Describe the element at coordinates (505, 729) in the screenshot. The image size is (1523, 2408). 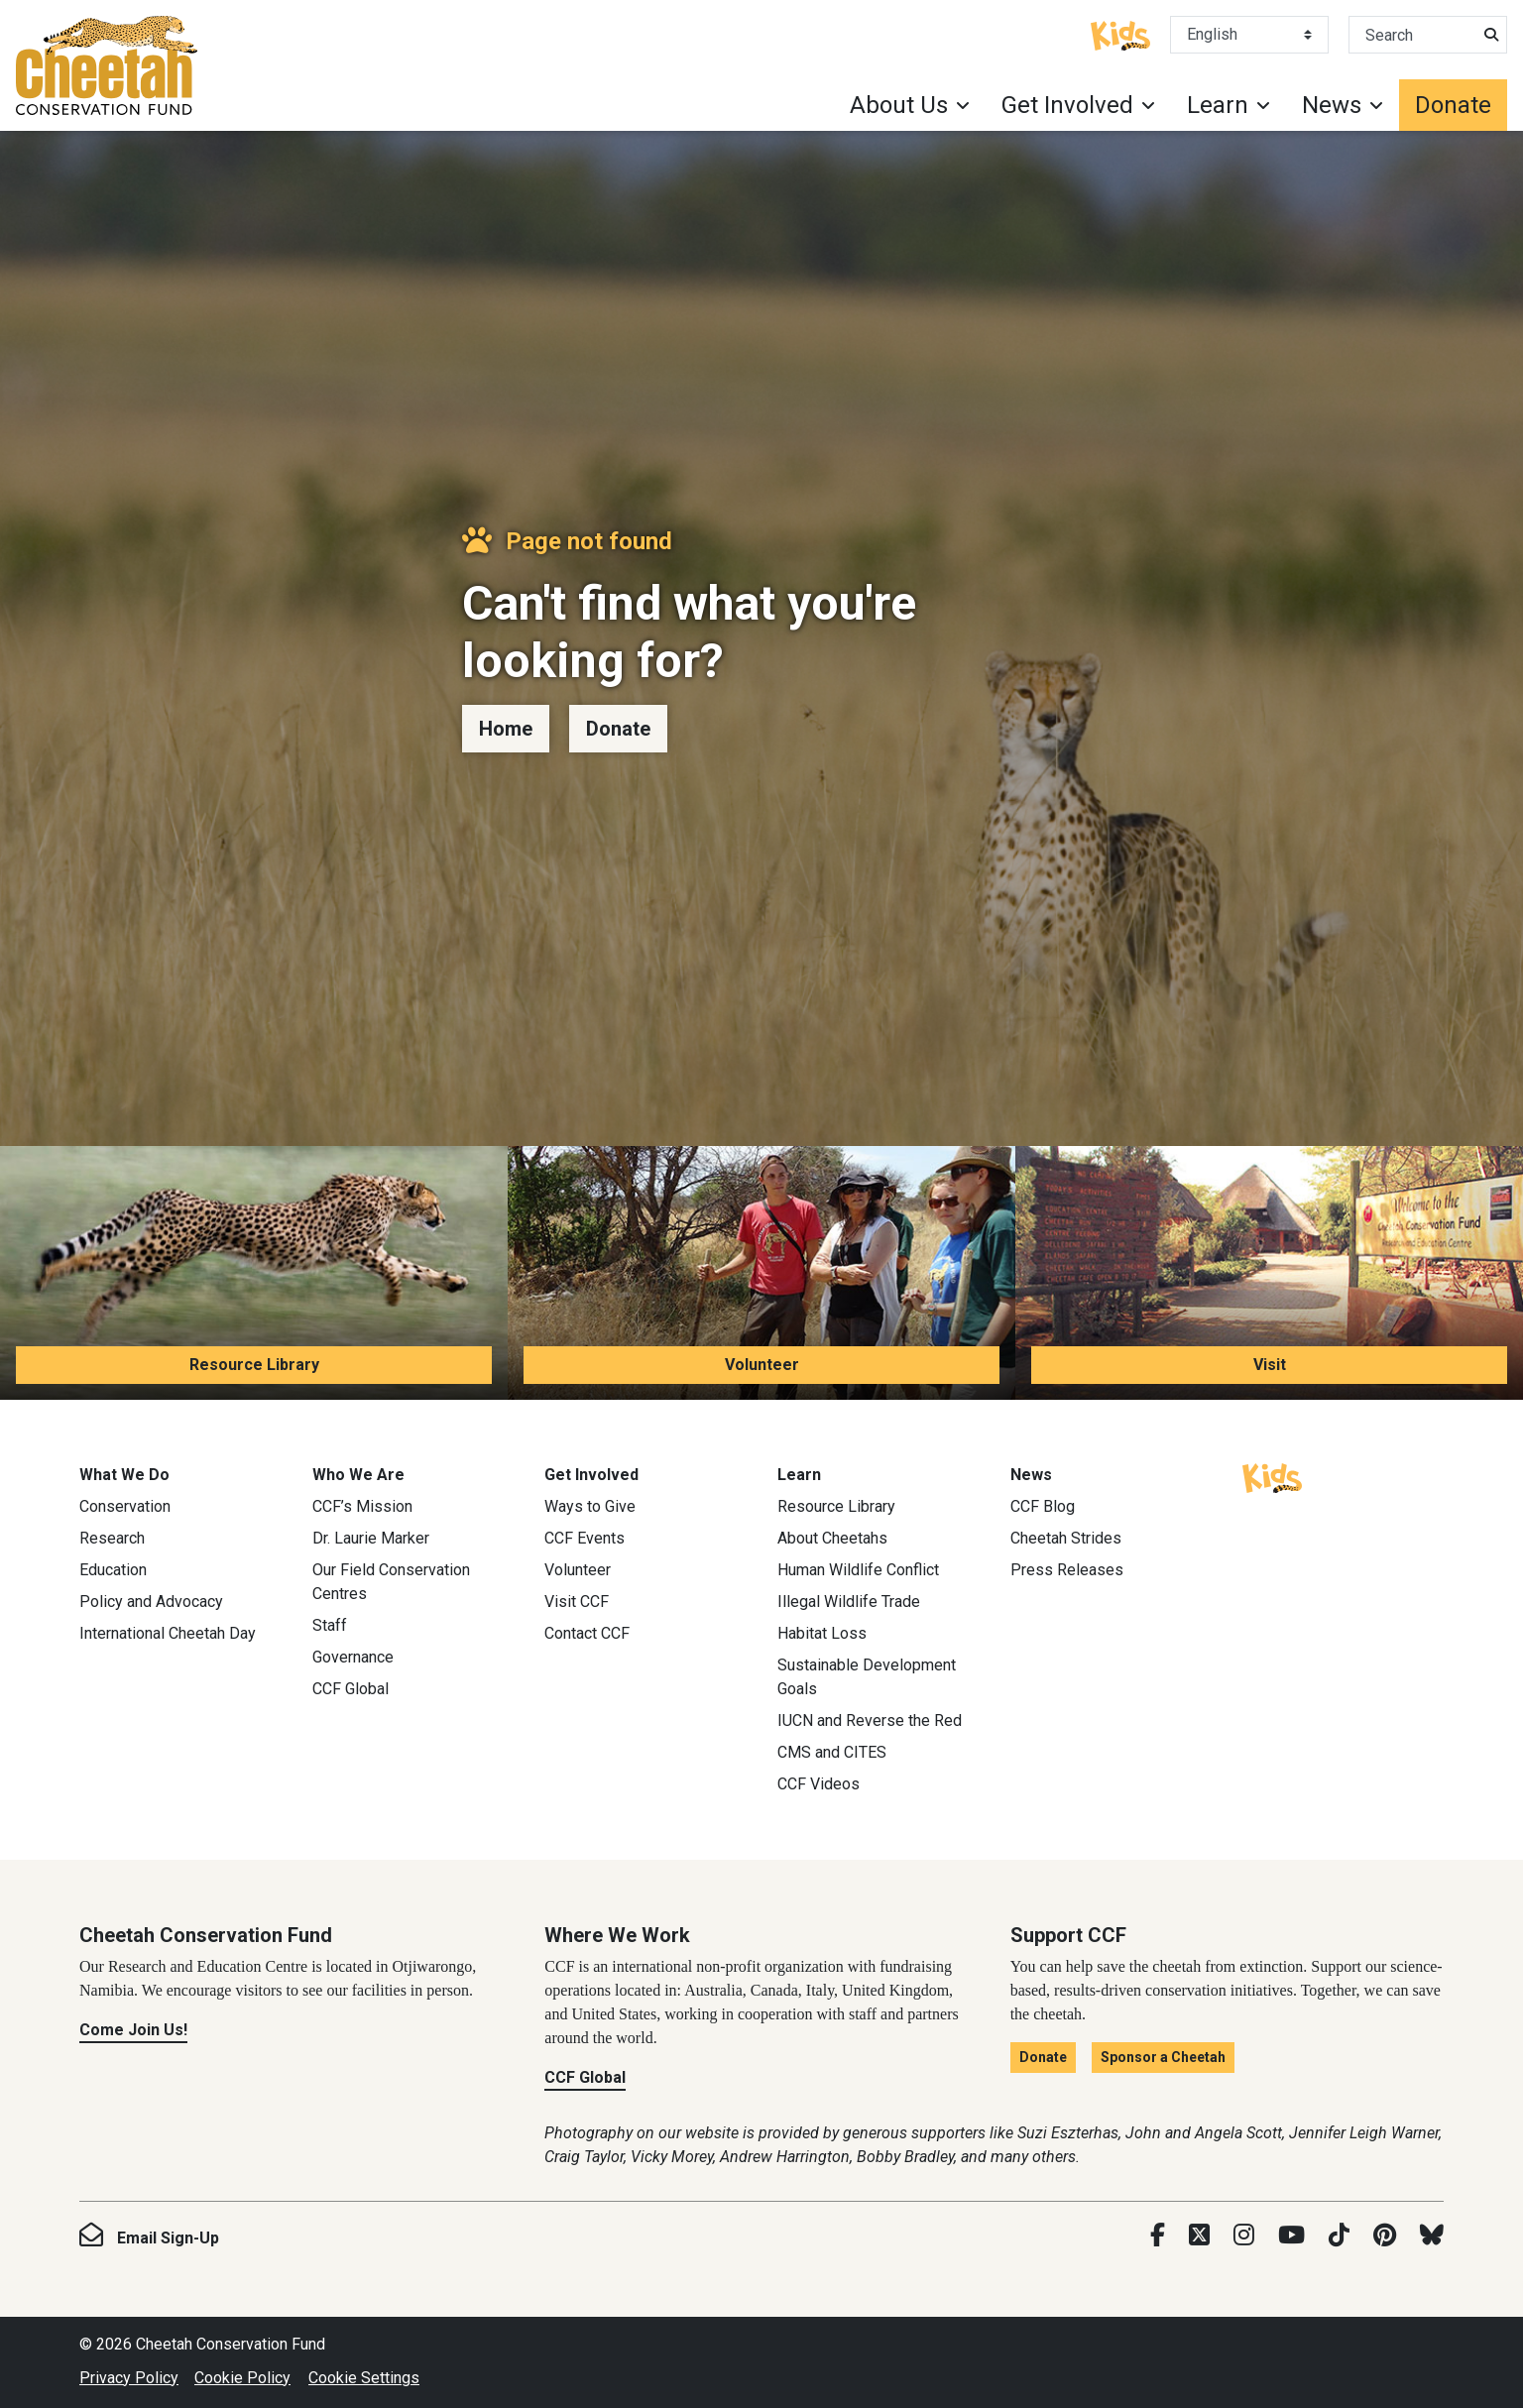
I see `Home` at that location.